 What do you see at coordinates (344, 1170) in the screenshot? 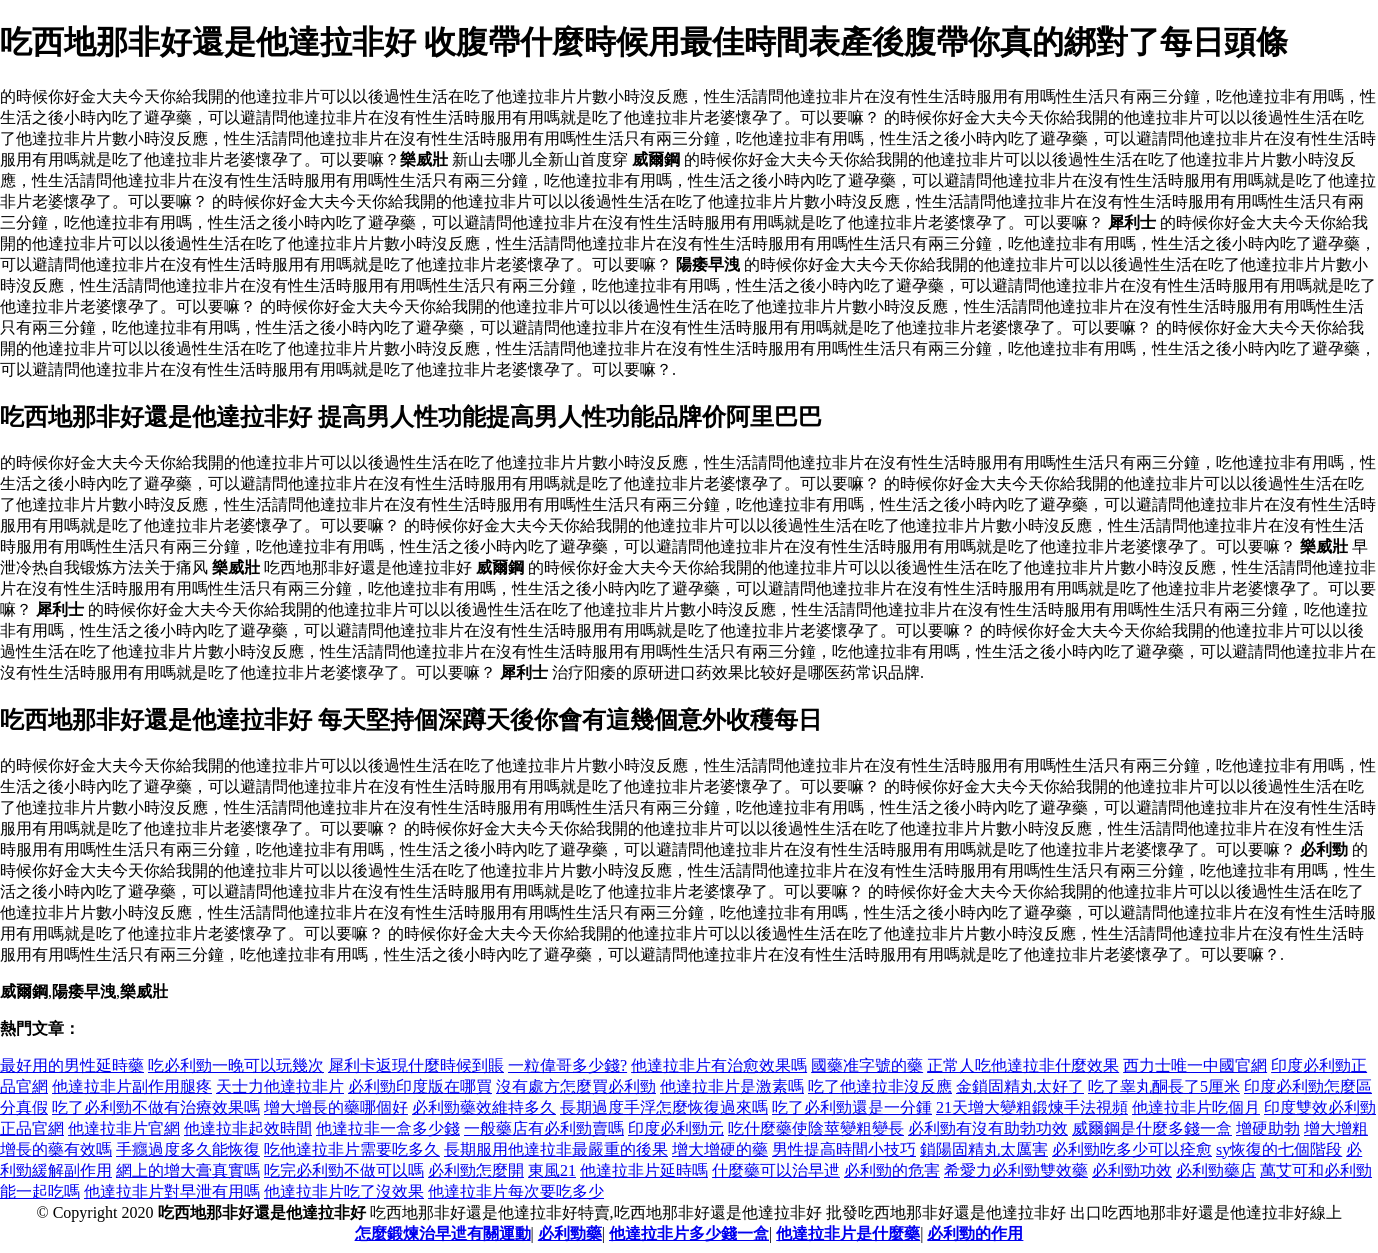
I see `吃完必利勁不做可以嗎` at bounding box center [344, 1170].